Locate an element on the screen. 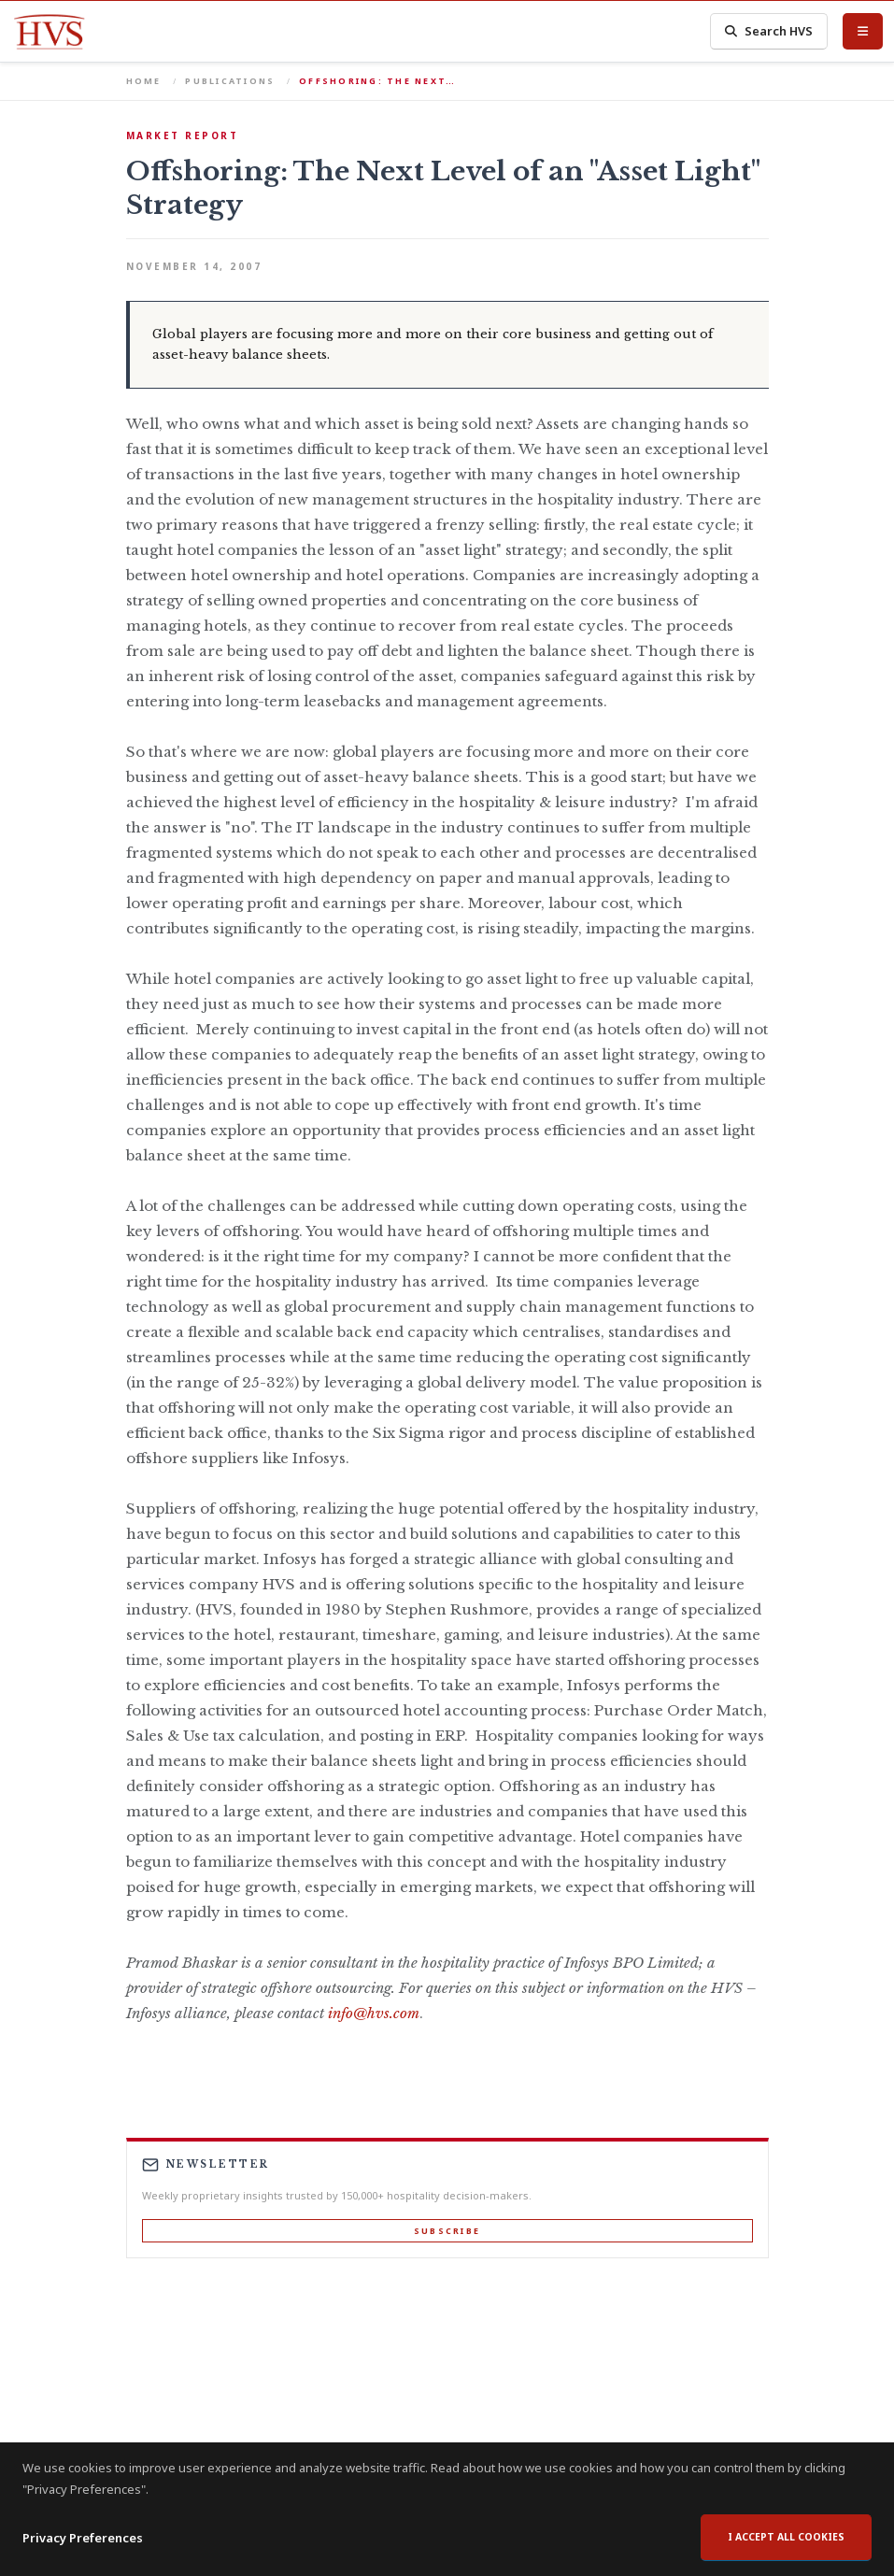  Privacy Preferences is located at coordinates (82, 2551).